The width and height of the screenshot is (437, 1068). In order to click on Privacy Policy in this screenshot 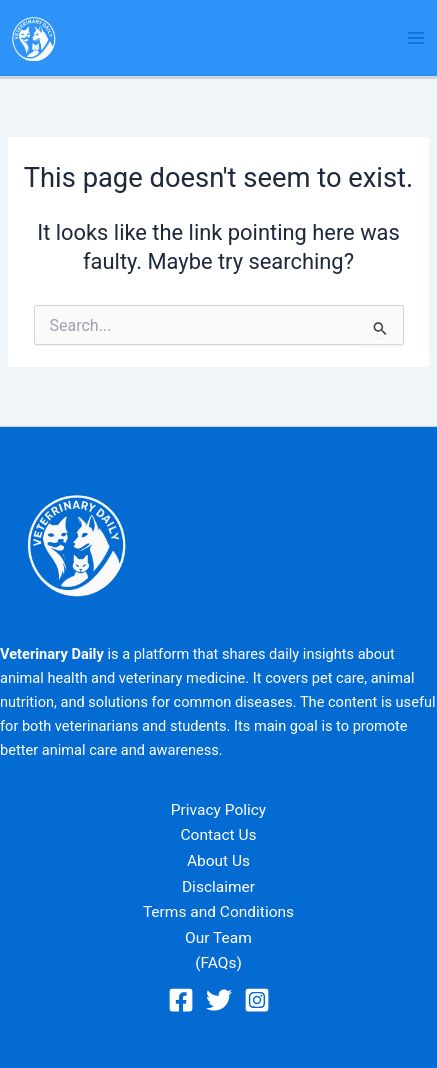, I will do `click(218, 810)`.